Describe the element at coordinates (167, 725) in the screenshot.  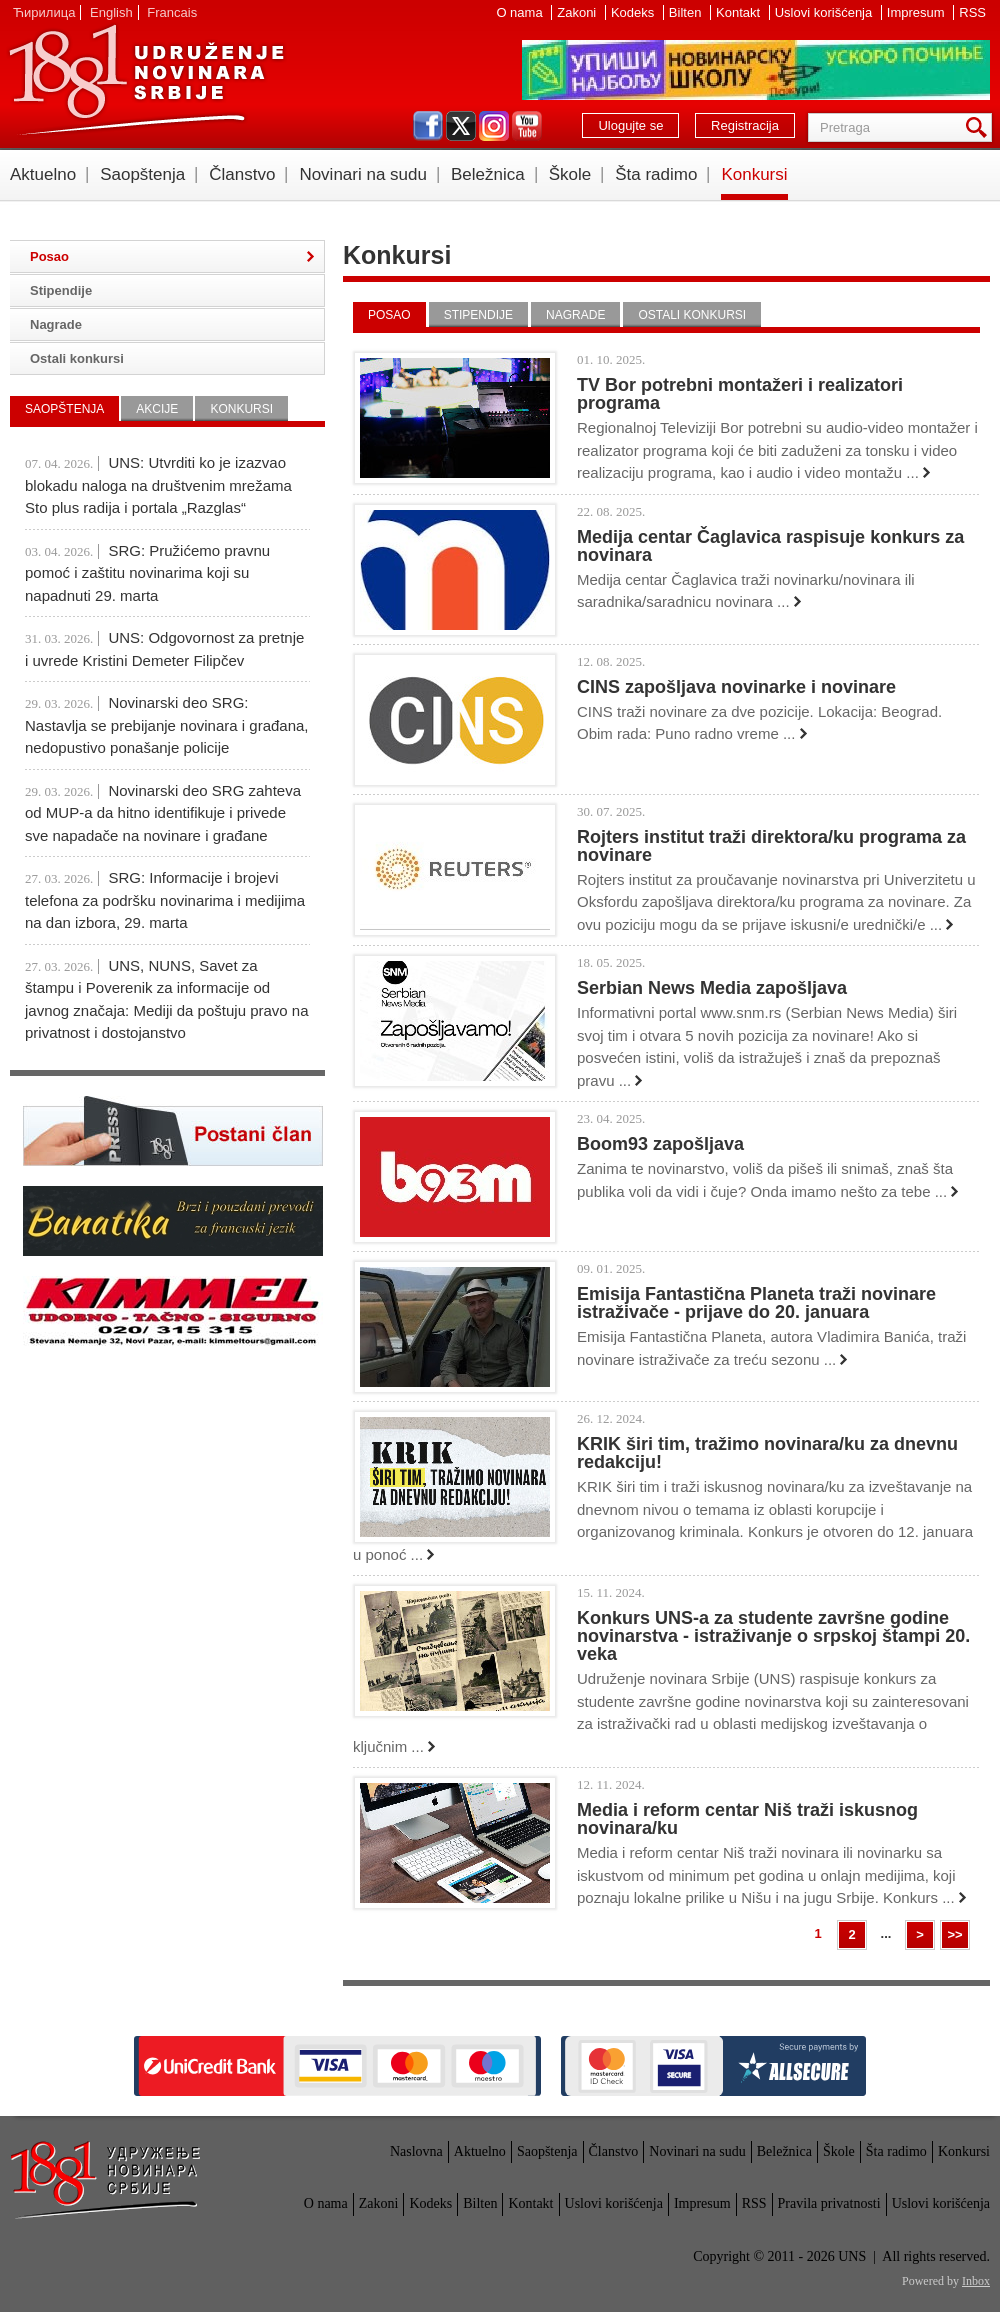
I see `Novinarski deo SRG: Nastavlja se prebijanje novinara i građana, nedopustivo ponašanje policije` at that location.